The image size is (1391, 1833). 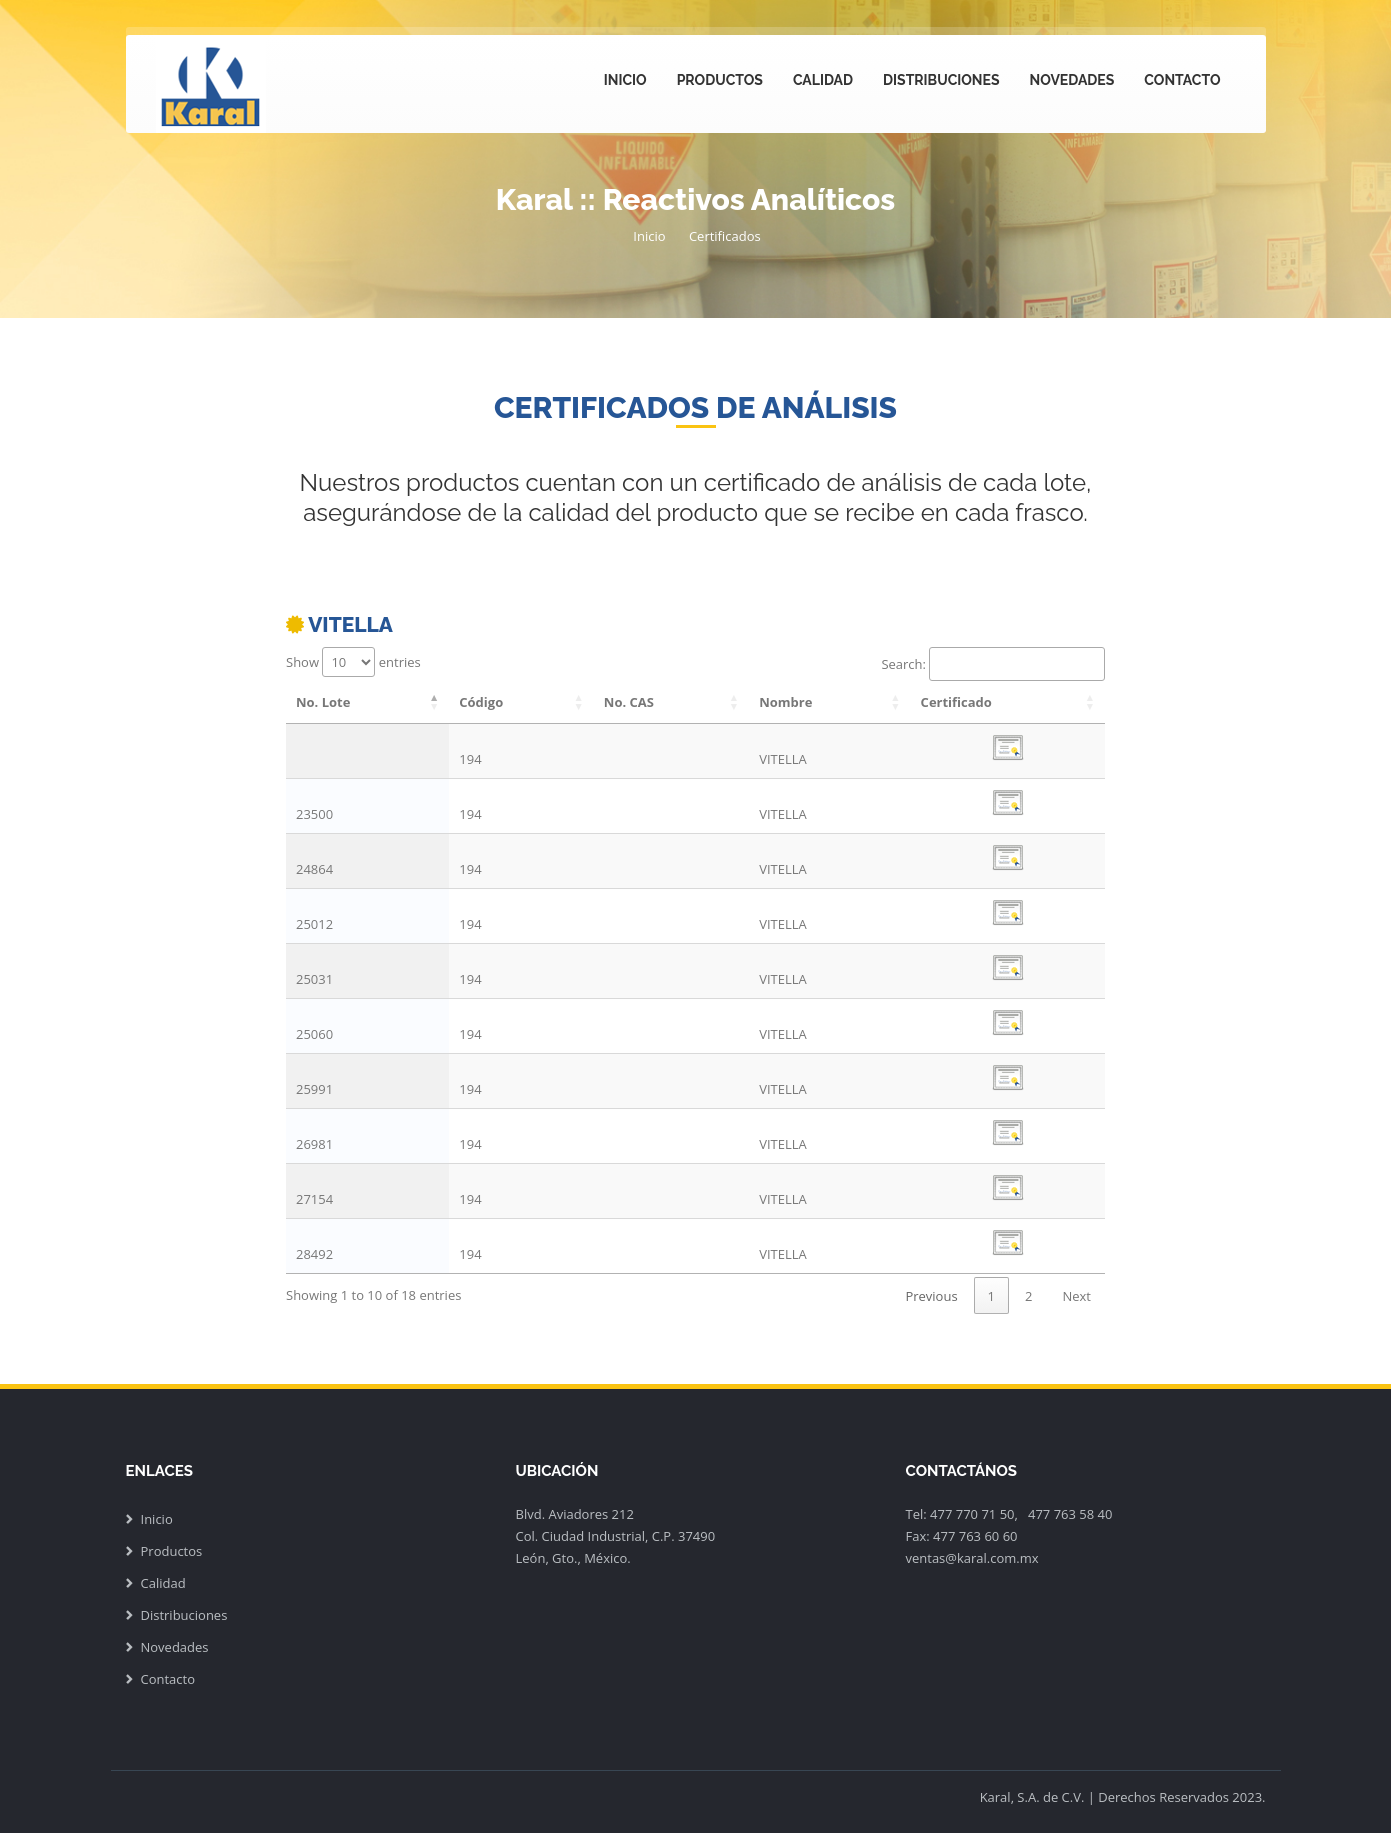 What do you see at coordinates (725, 236) in the screenshot?
I see `Certificados` at bounding box center [725, 236].